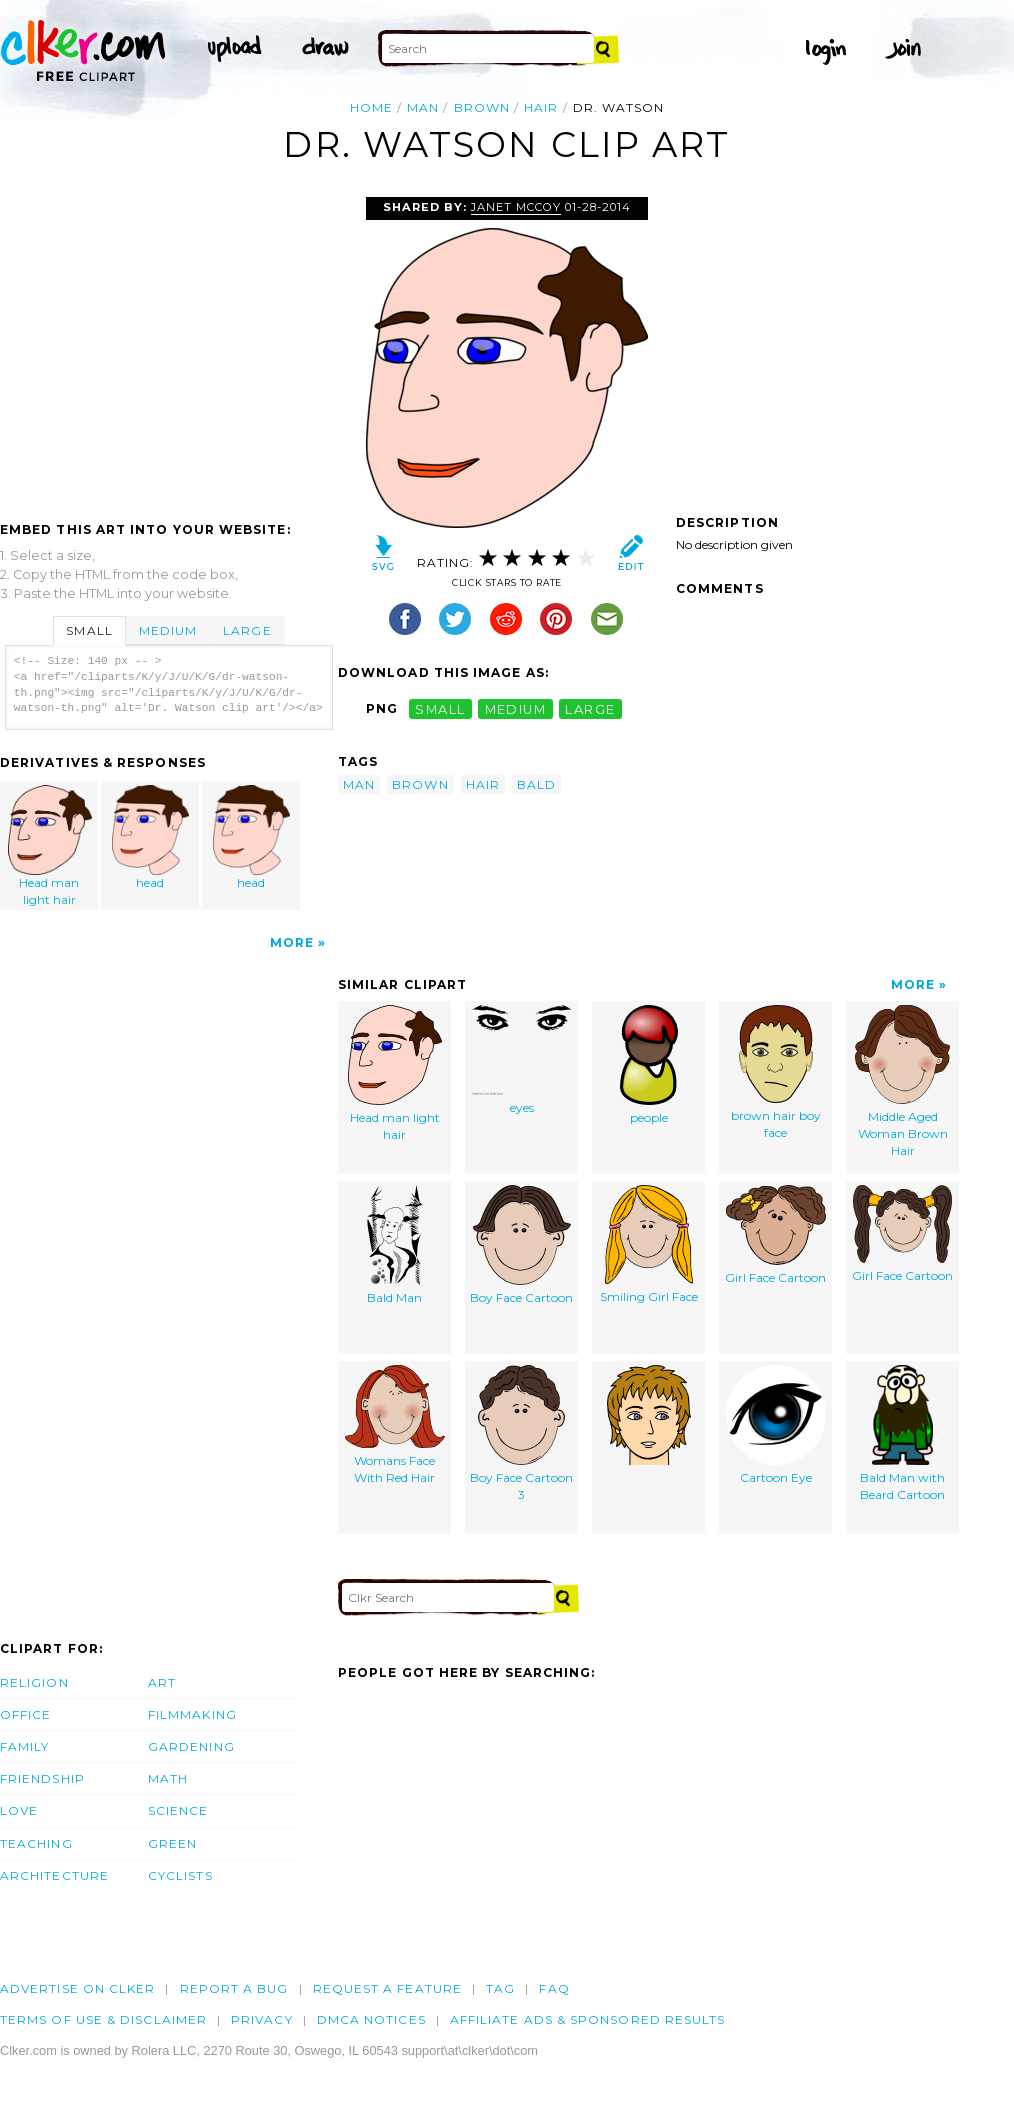 The height and width of the screenshot is (2125, 1014). I want to click on Boy Face Cartoon 3, so click(521, 1433).